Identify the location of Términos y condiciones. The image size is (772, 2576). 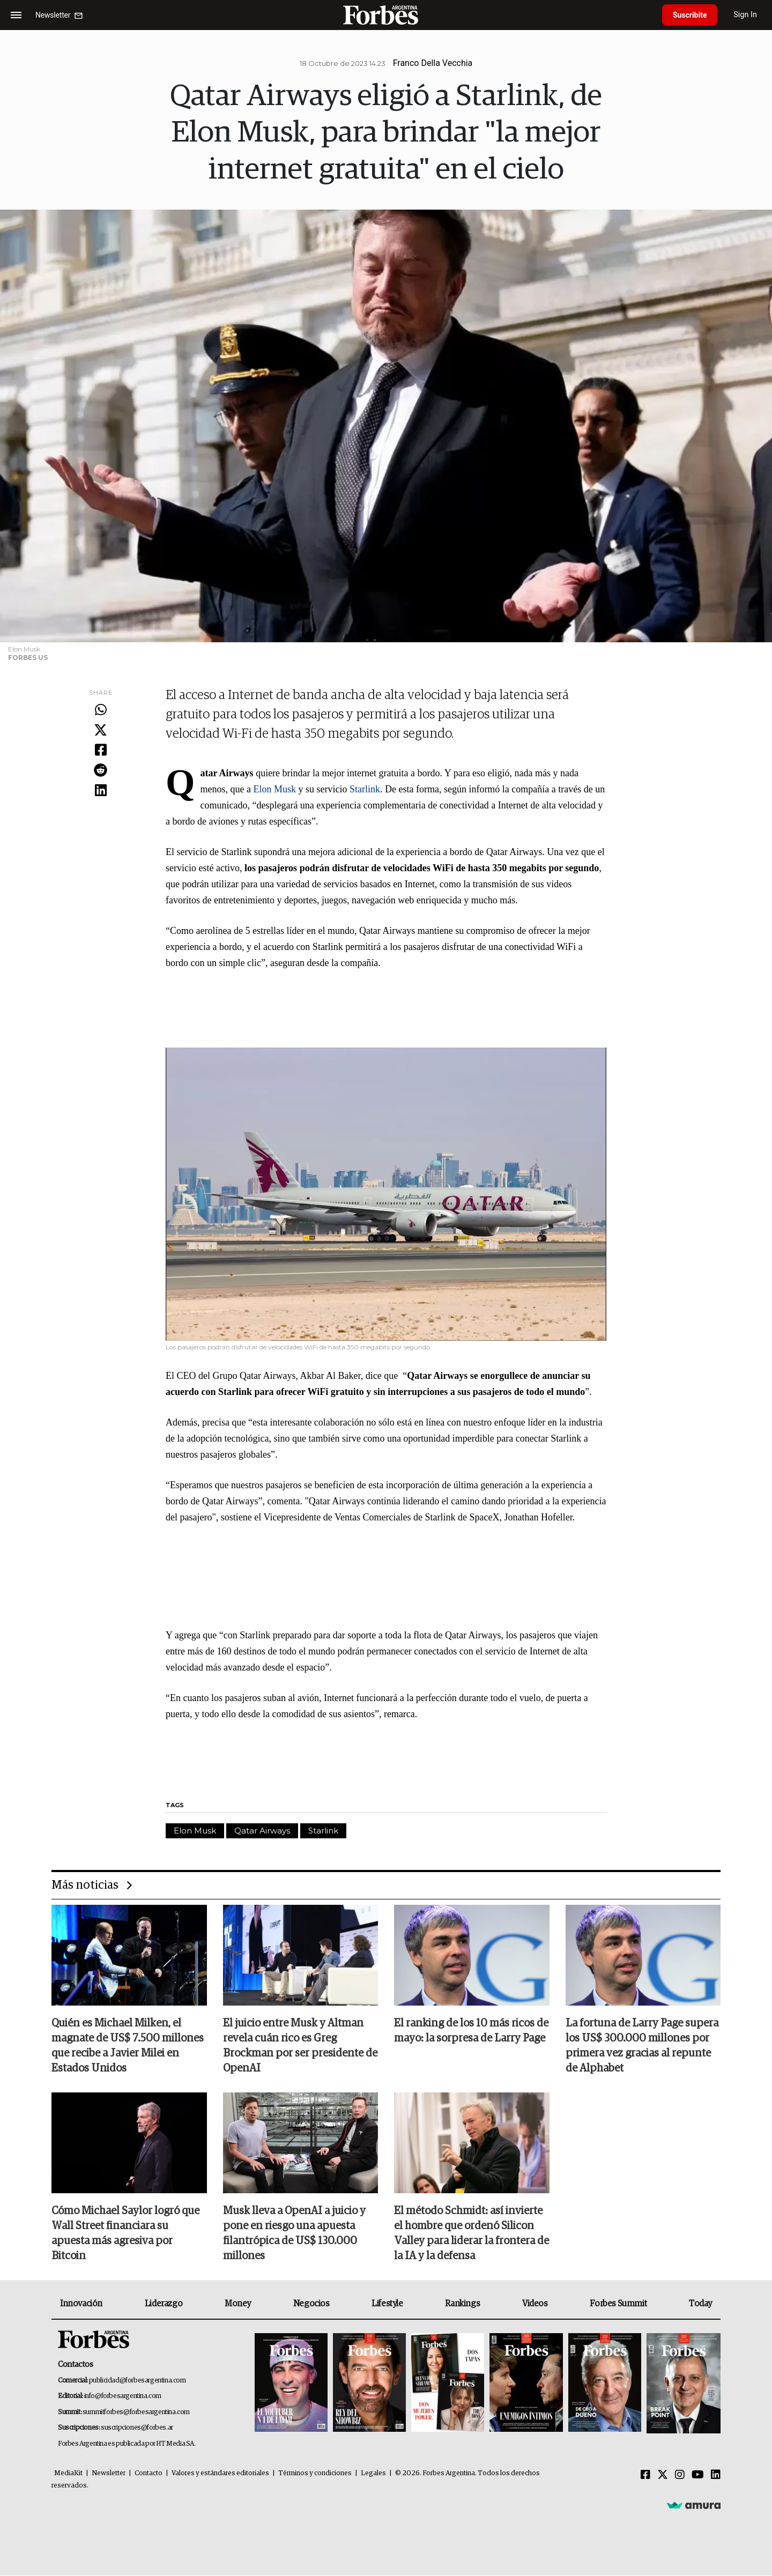
(315, 2473).